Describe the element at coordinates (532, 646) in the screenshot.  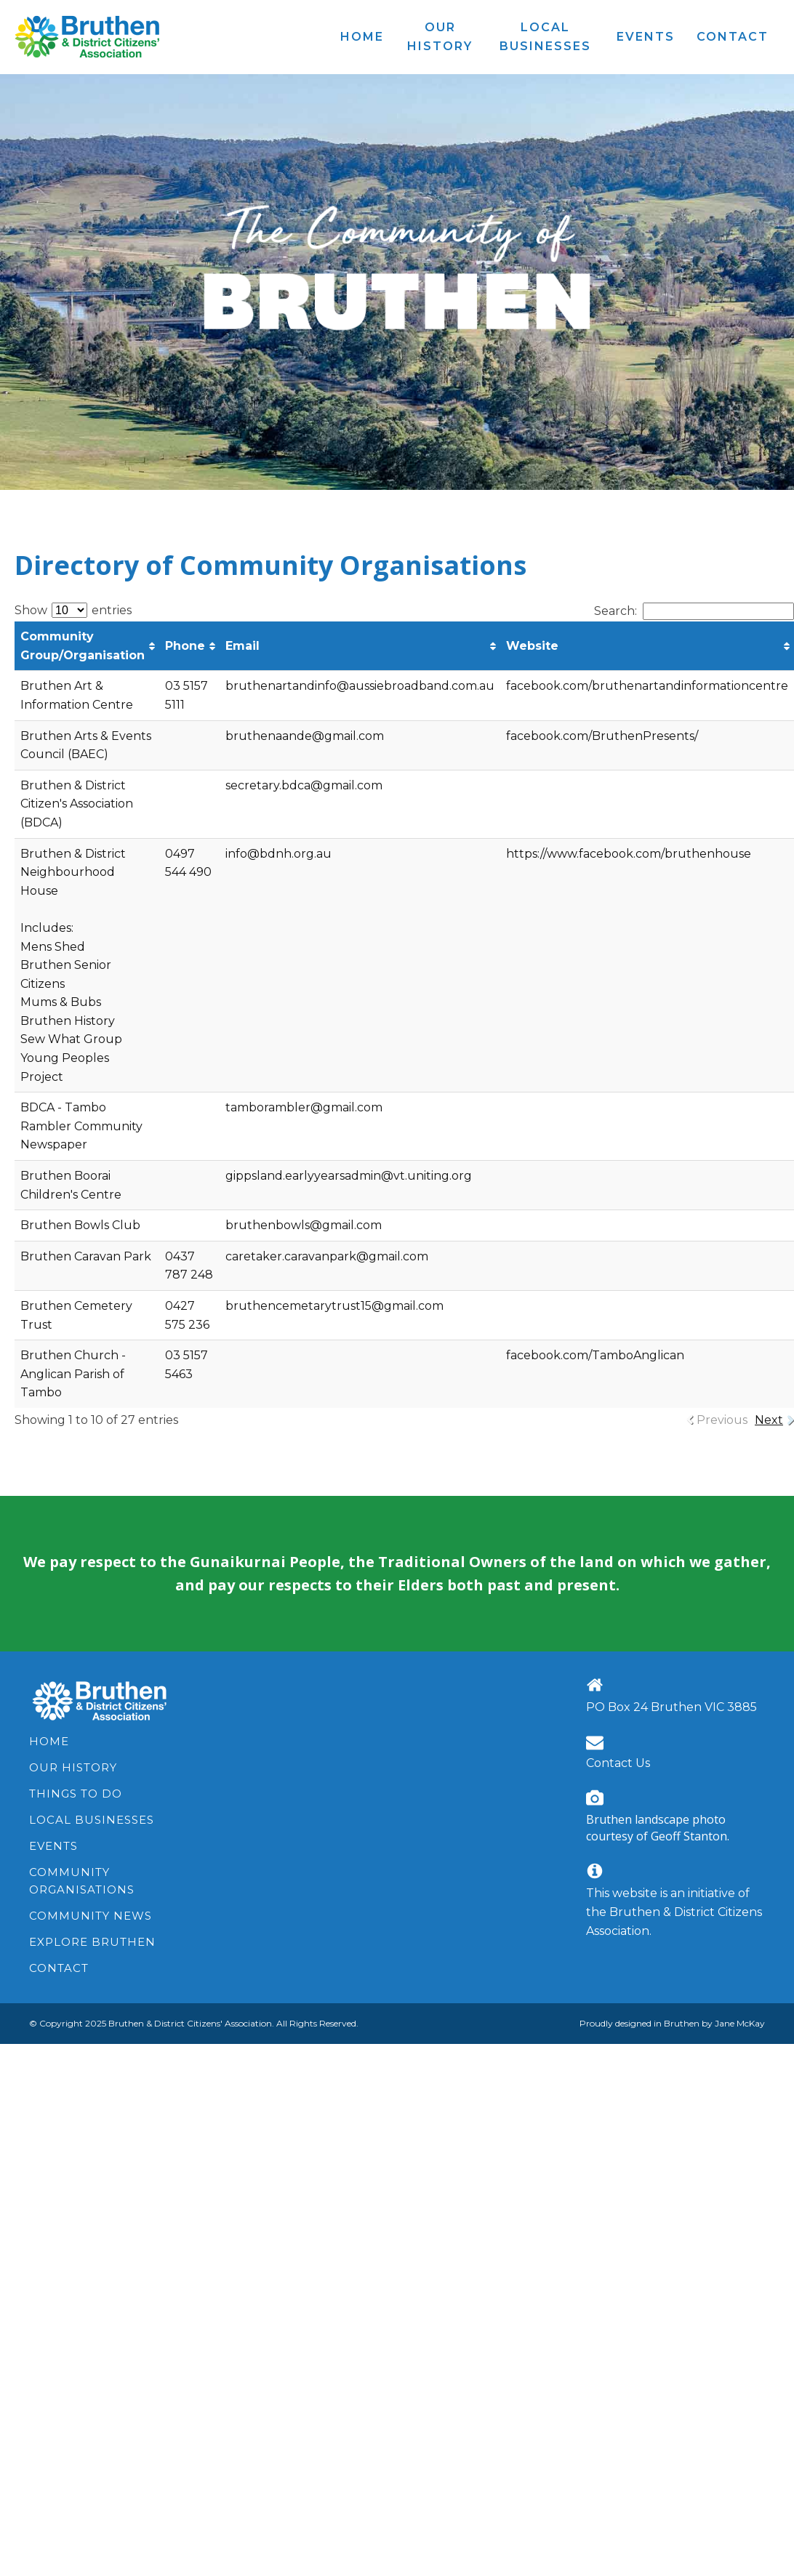
I see `Website [Website: activate to sort column ascending]` at that location.